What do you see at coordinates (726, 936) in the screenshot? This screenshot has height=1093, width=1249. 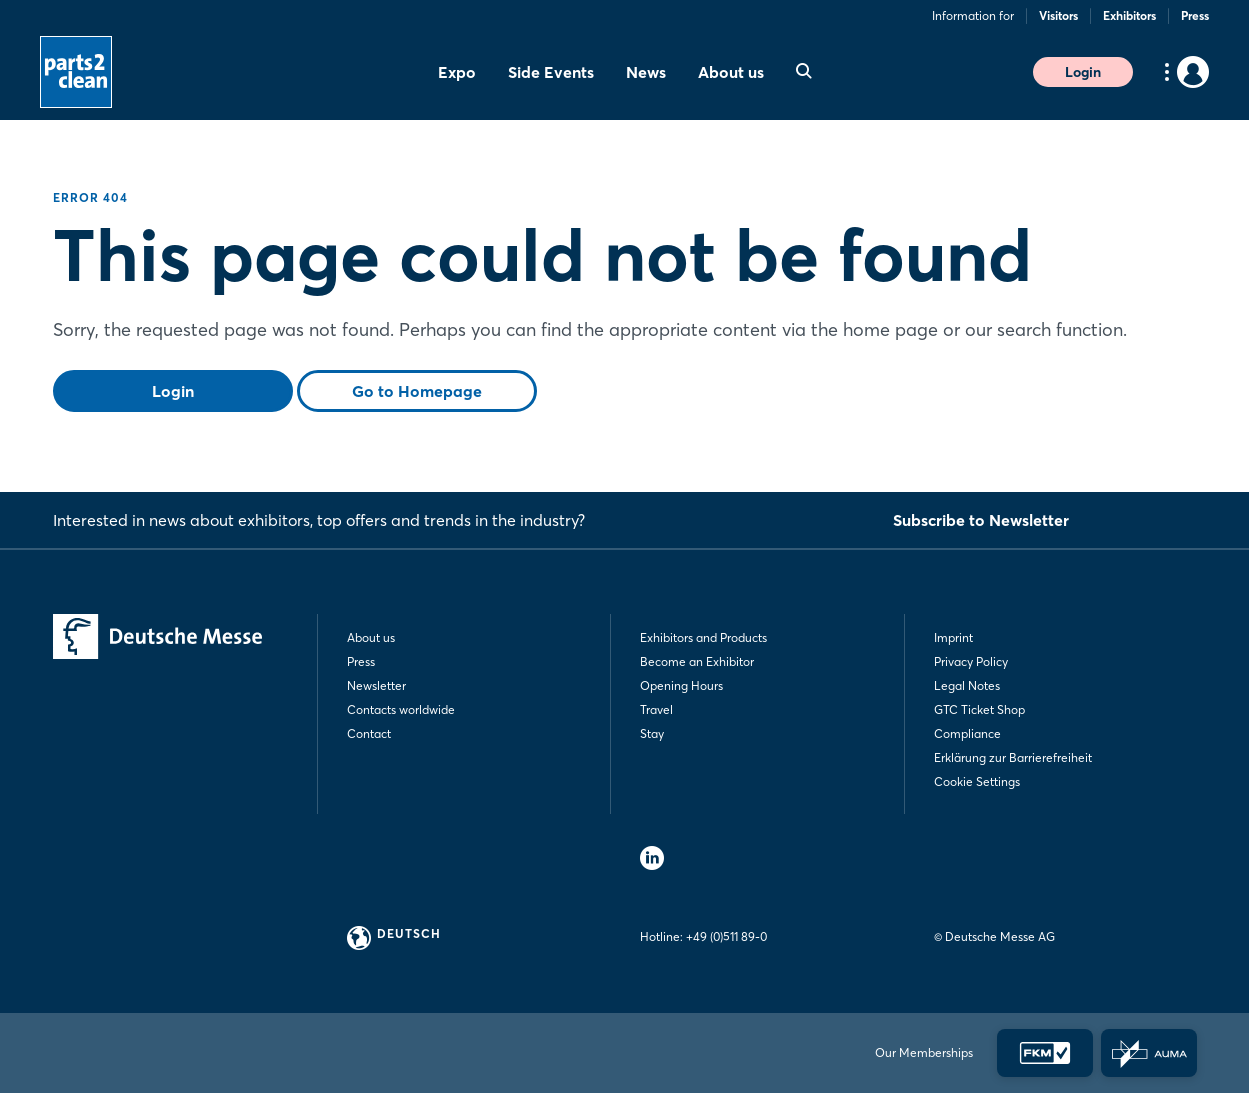 I see `+49 (0)511 89-0` at bounding box center [726, 936].